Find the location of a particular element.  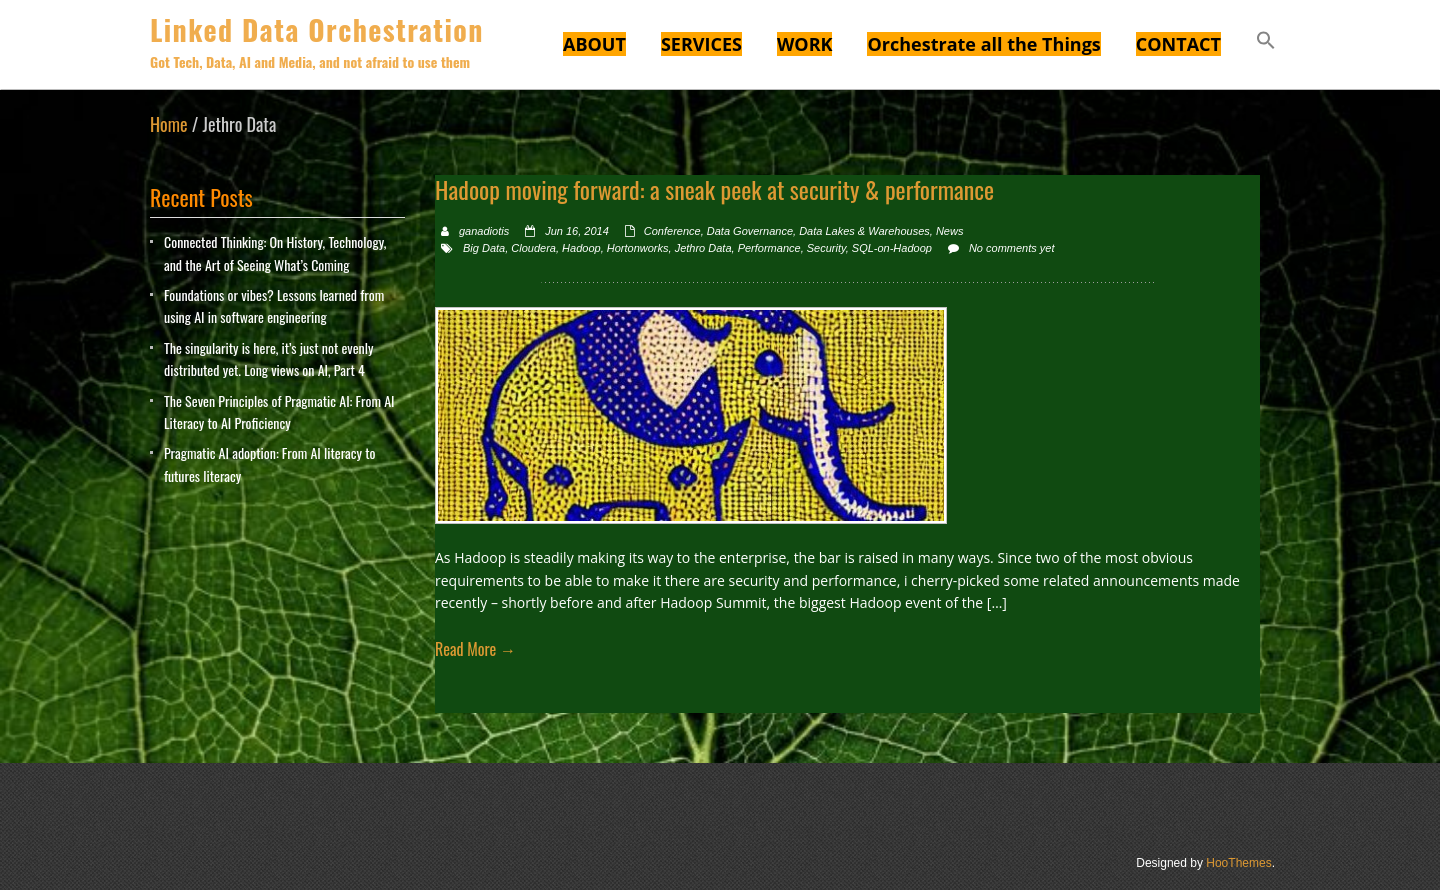

Conference is located at coordinates (672, 231).